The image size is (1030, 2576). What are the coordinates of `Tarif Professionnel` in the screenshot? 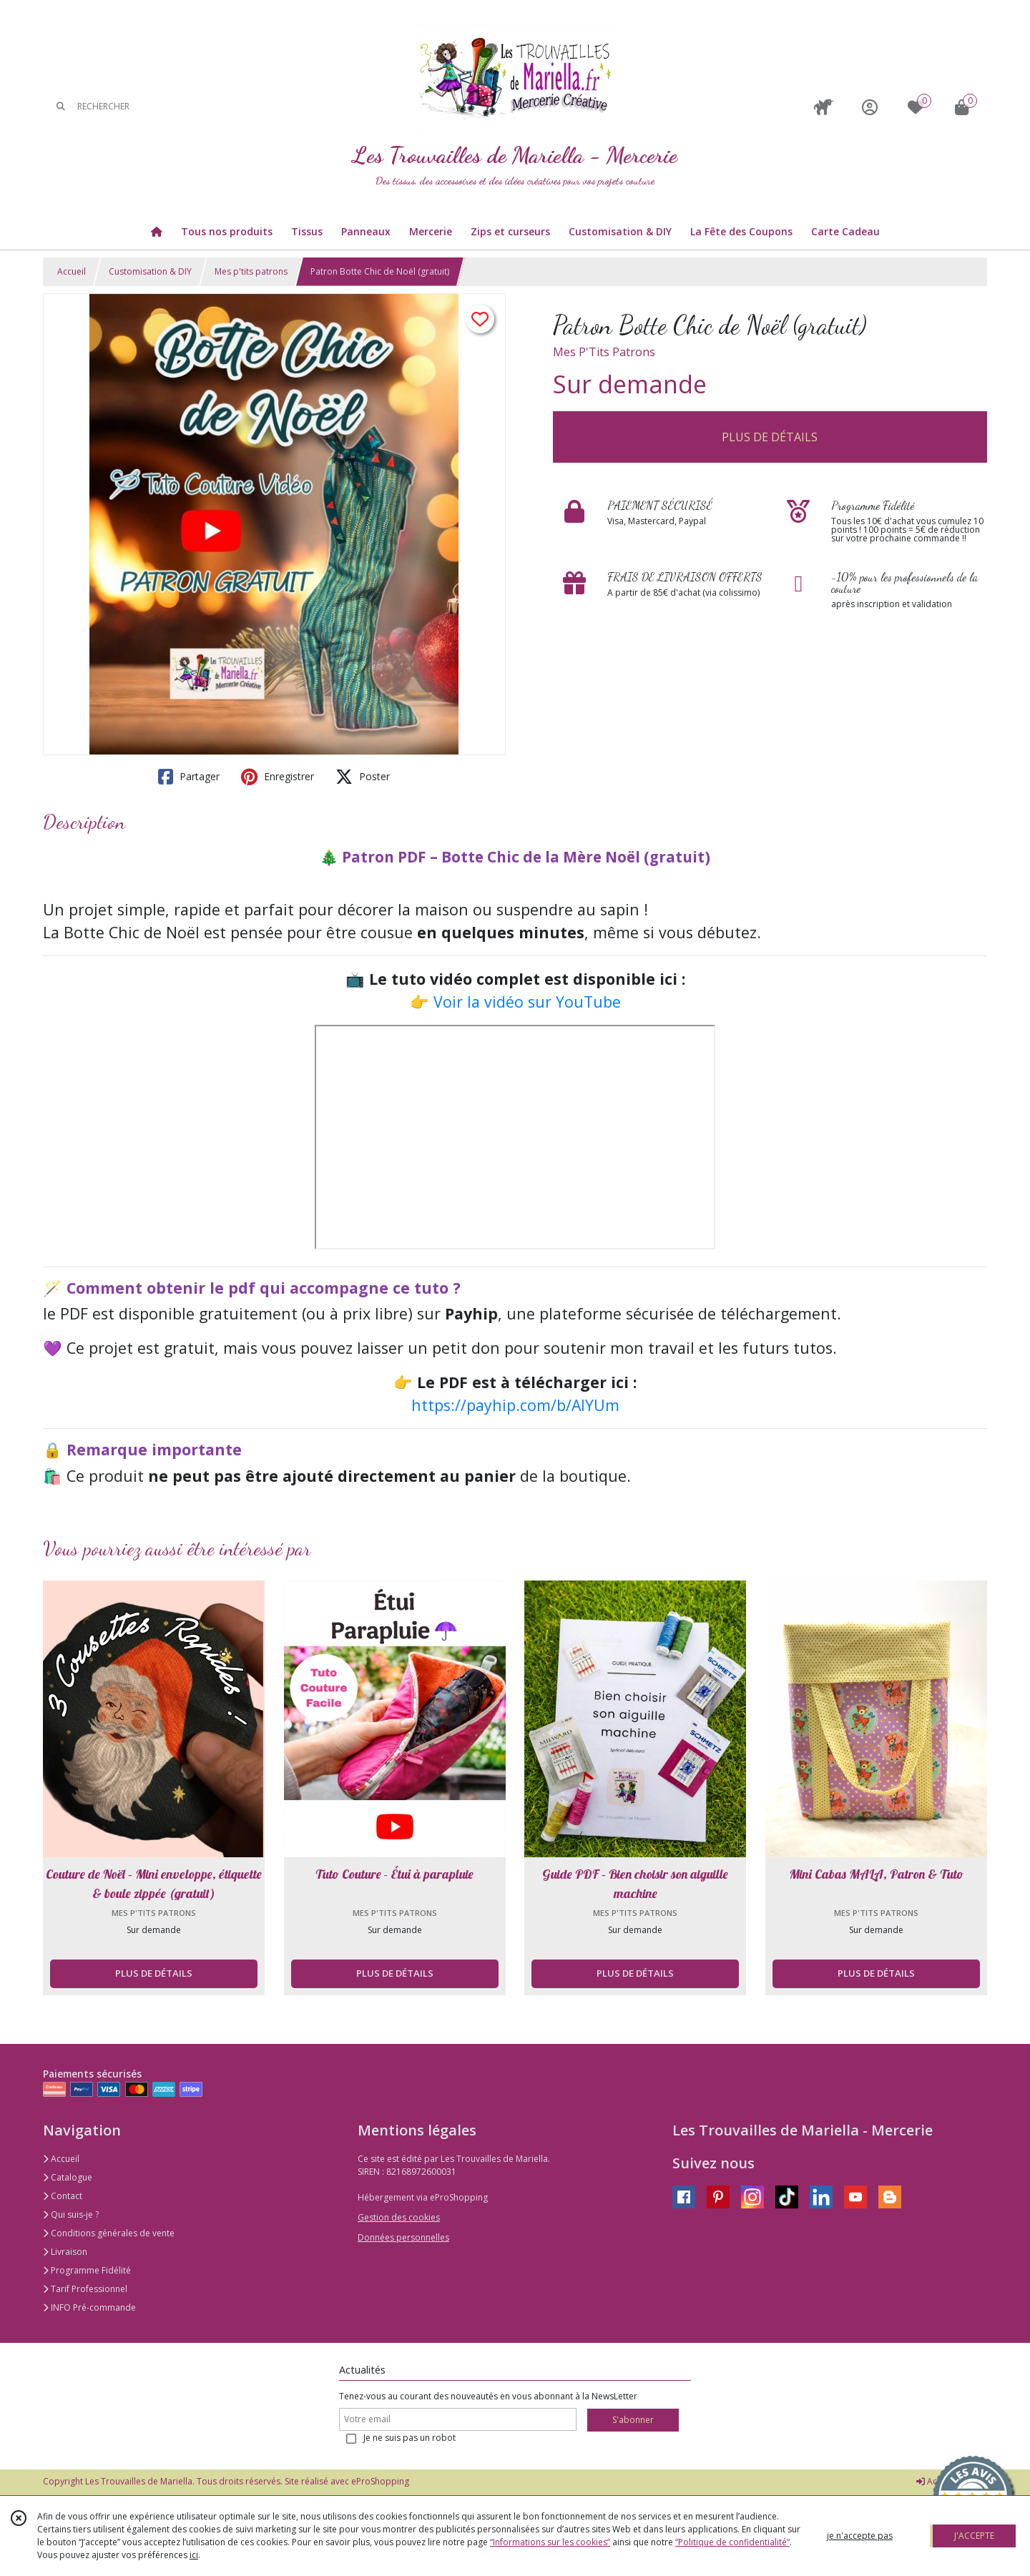 It's located at (85, 2289).